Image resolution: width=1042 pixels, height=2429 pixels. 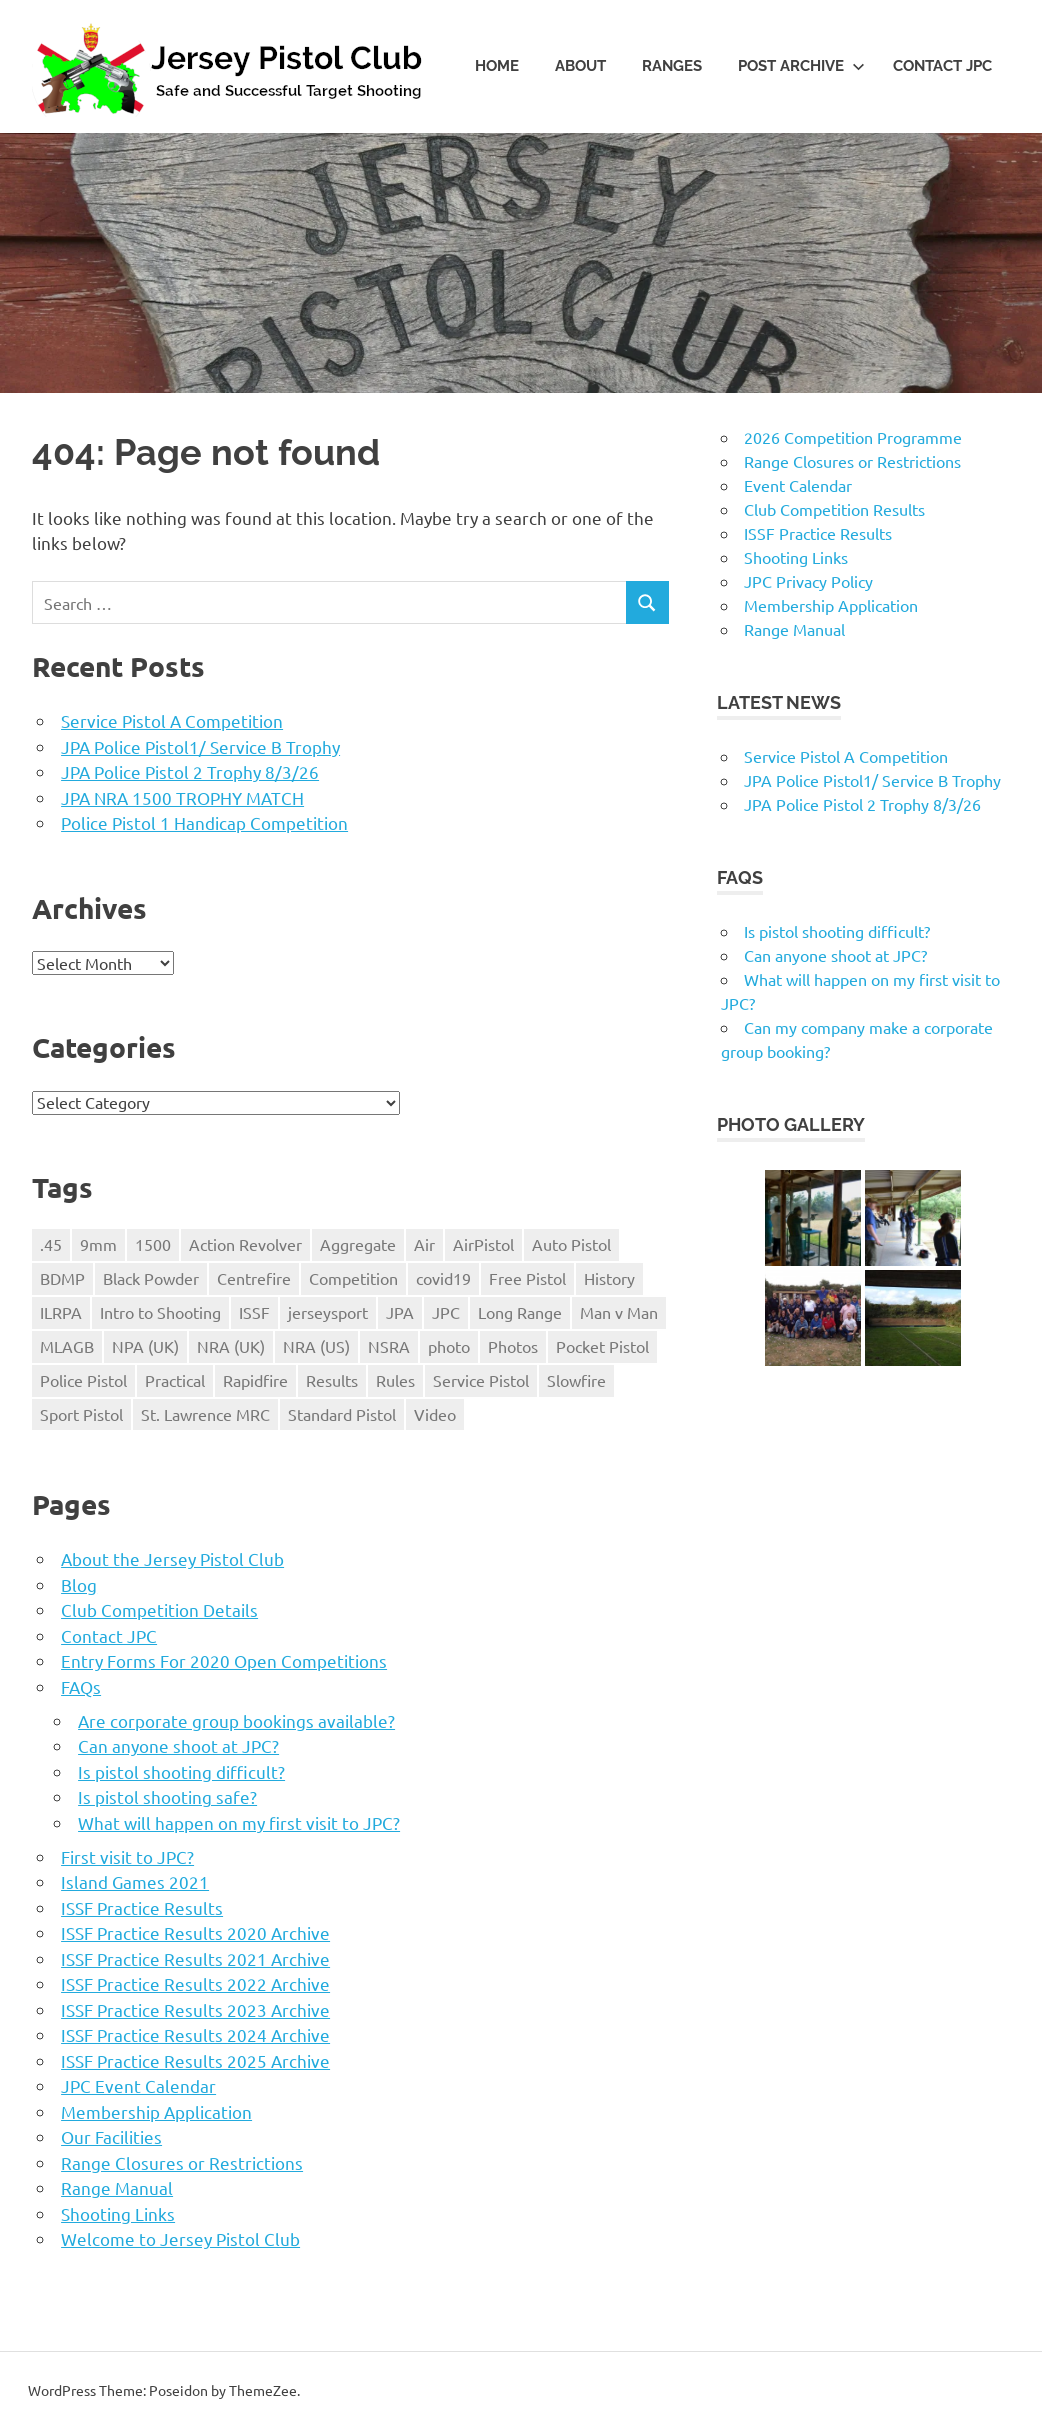 I want to click on 2026 Competition Programme, so click(x=853, y=437).